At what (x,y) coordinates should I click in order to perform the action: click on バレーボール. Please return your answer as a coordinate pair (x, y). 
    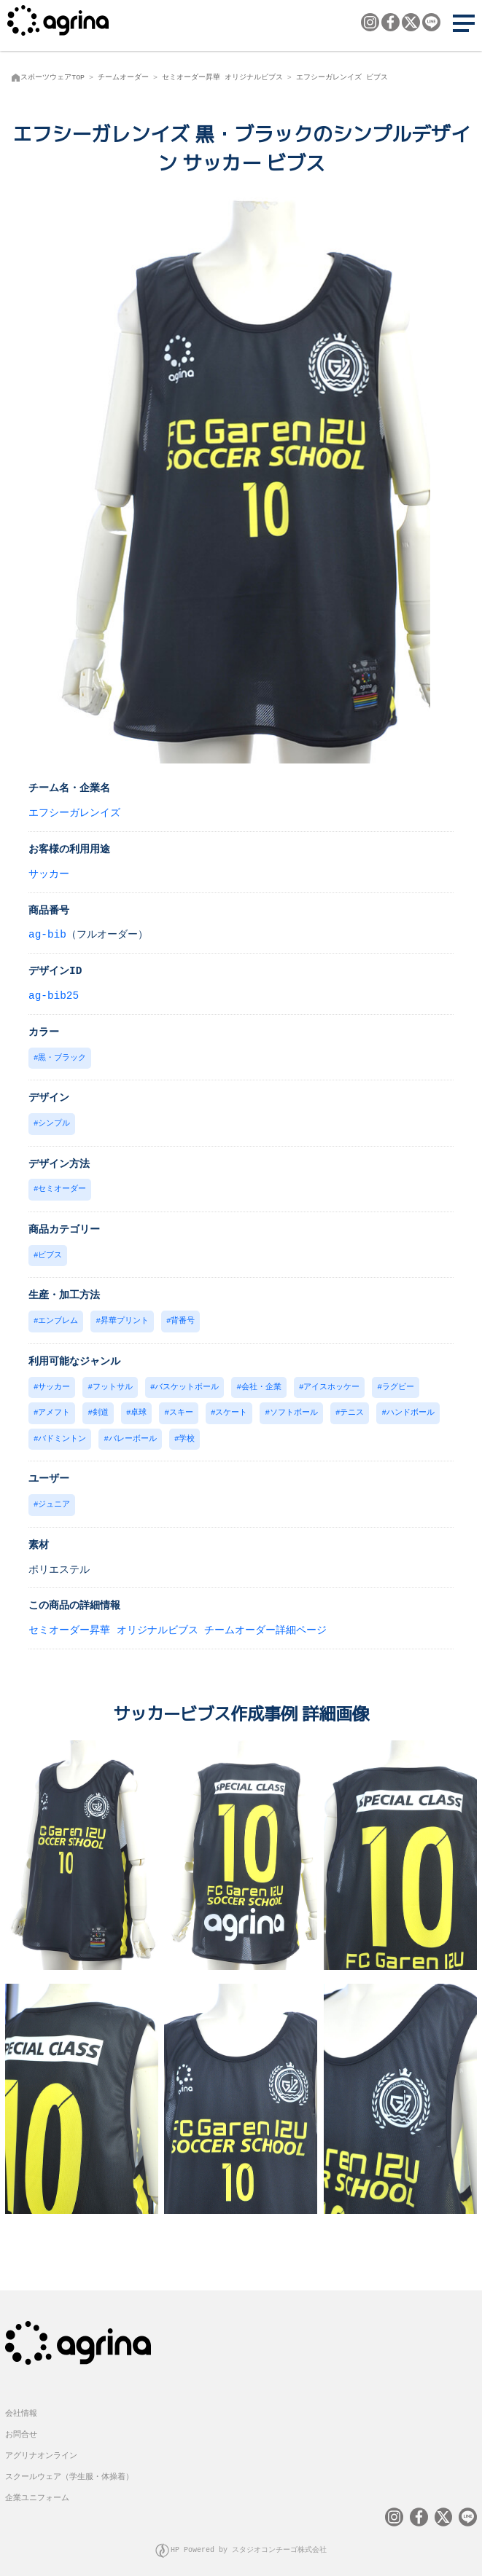
    Looking at the image, I should click on (133, 1432).